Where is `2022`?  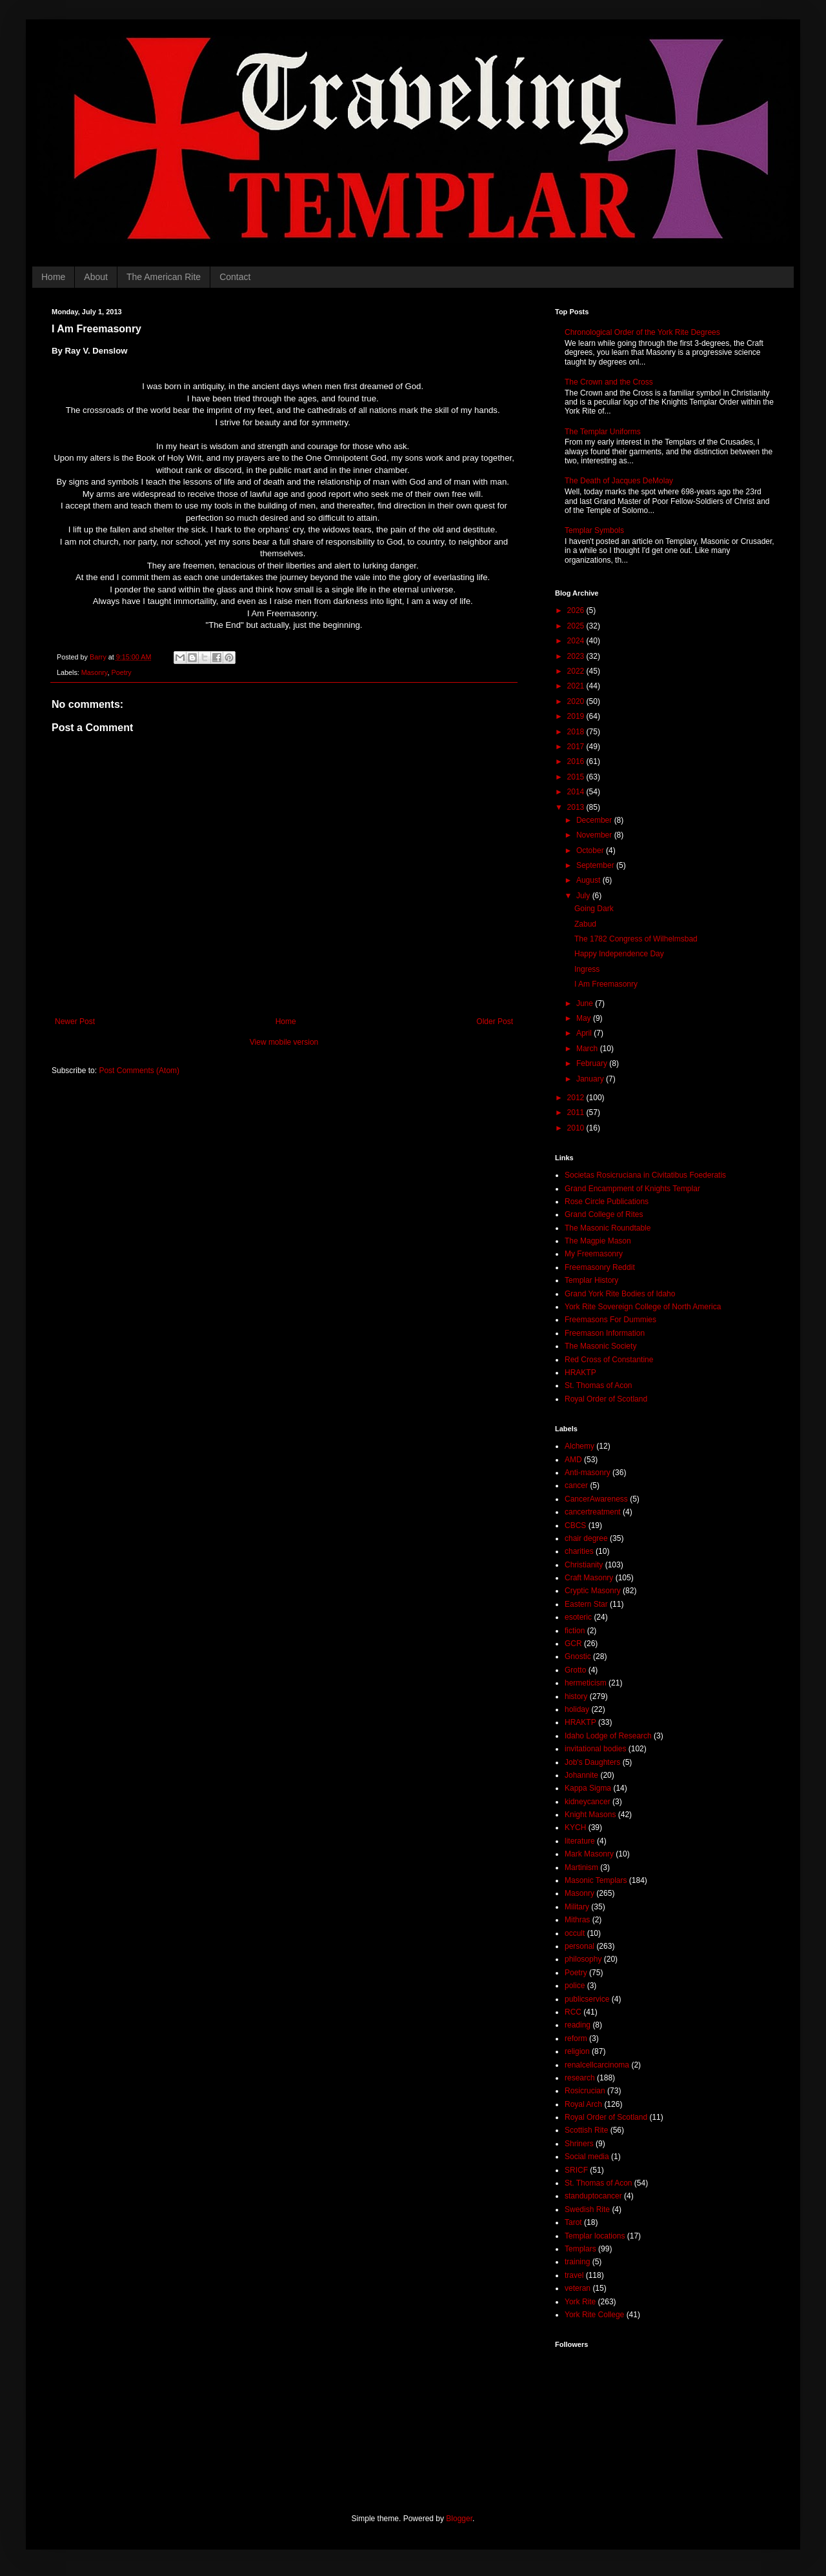
2022 is located at coordinates (577, 671).